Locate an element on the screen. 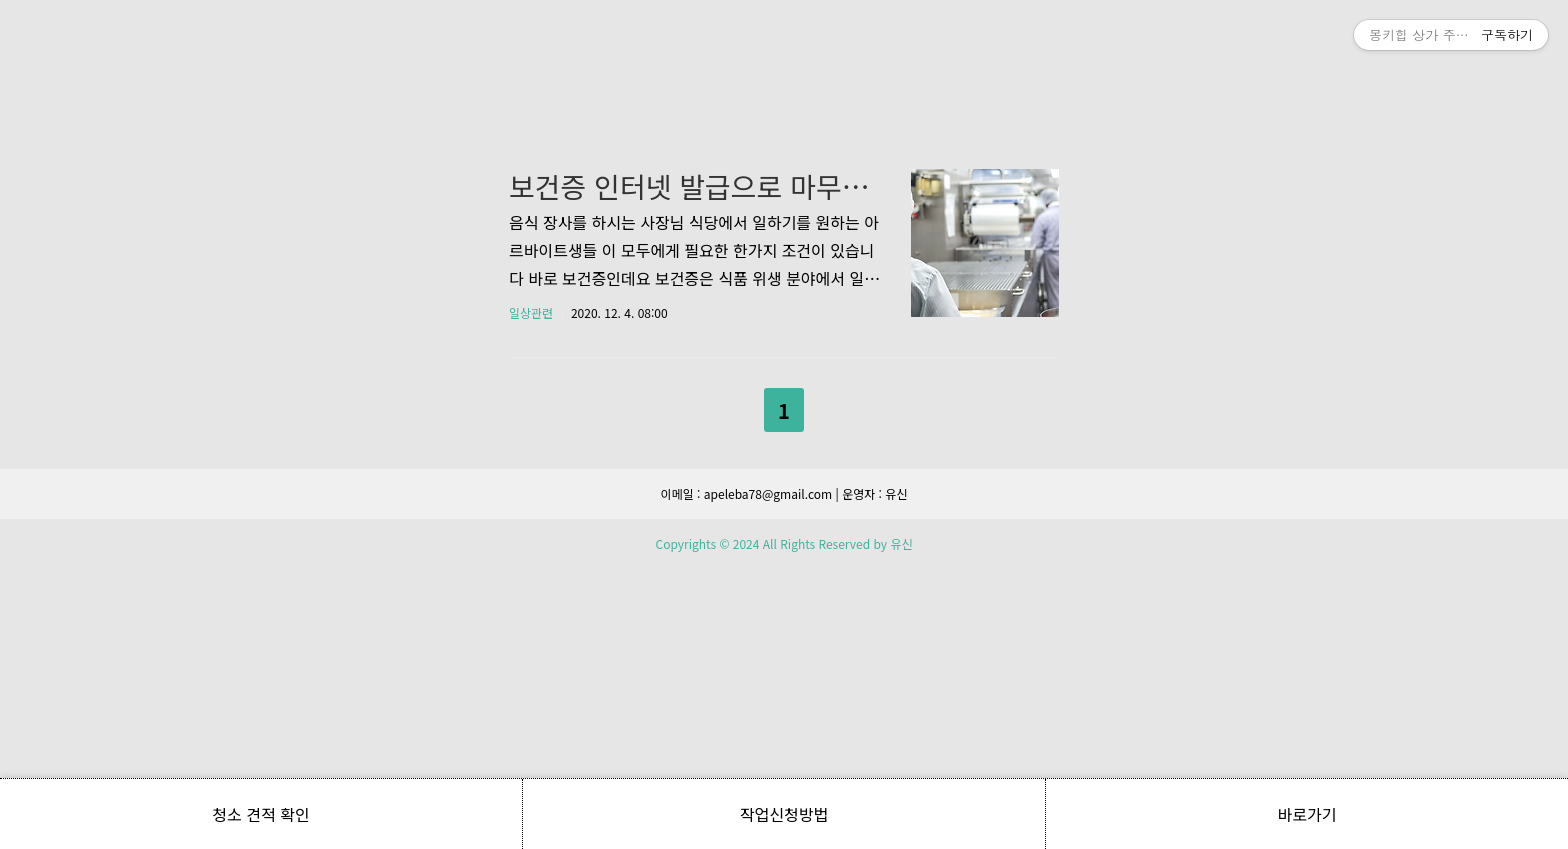 This screenshot has width=1568, height=849. 청소 견적 확인 is located at coordinates (260, 814).